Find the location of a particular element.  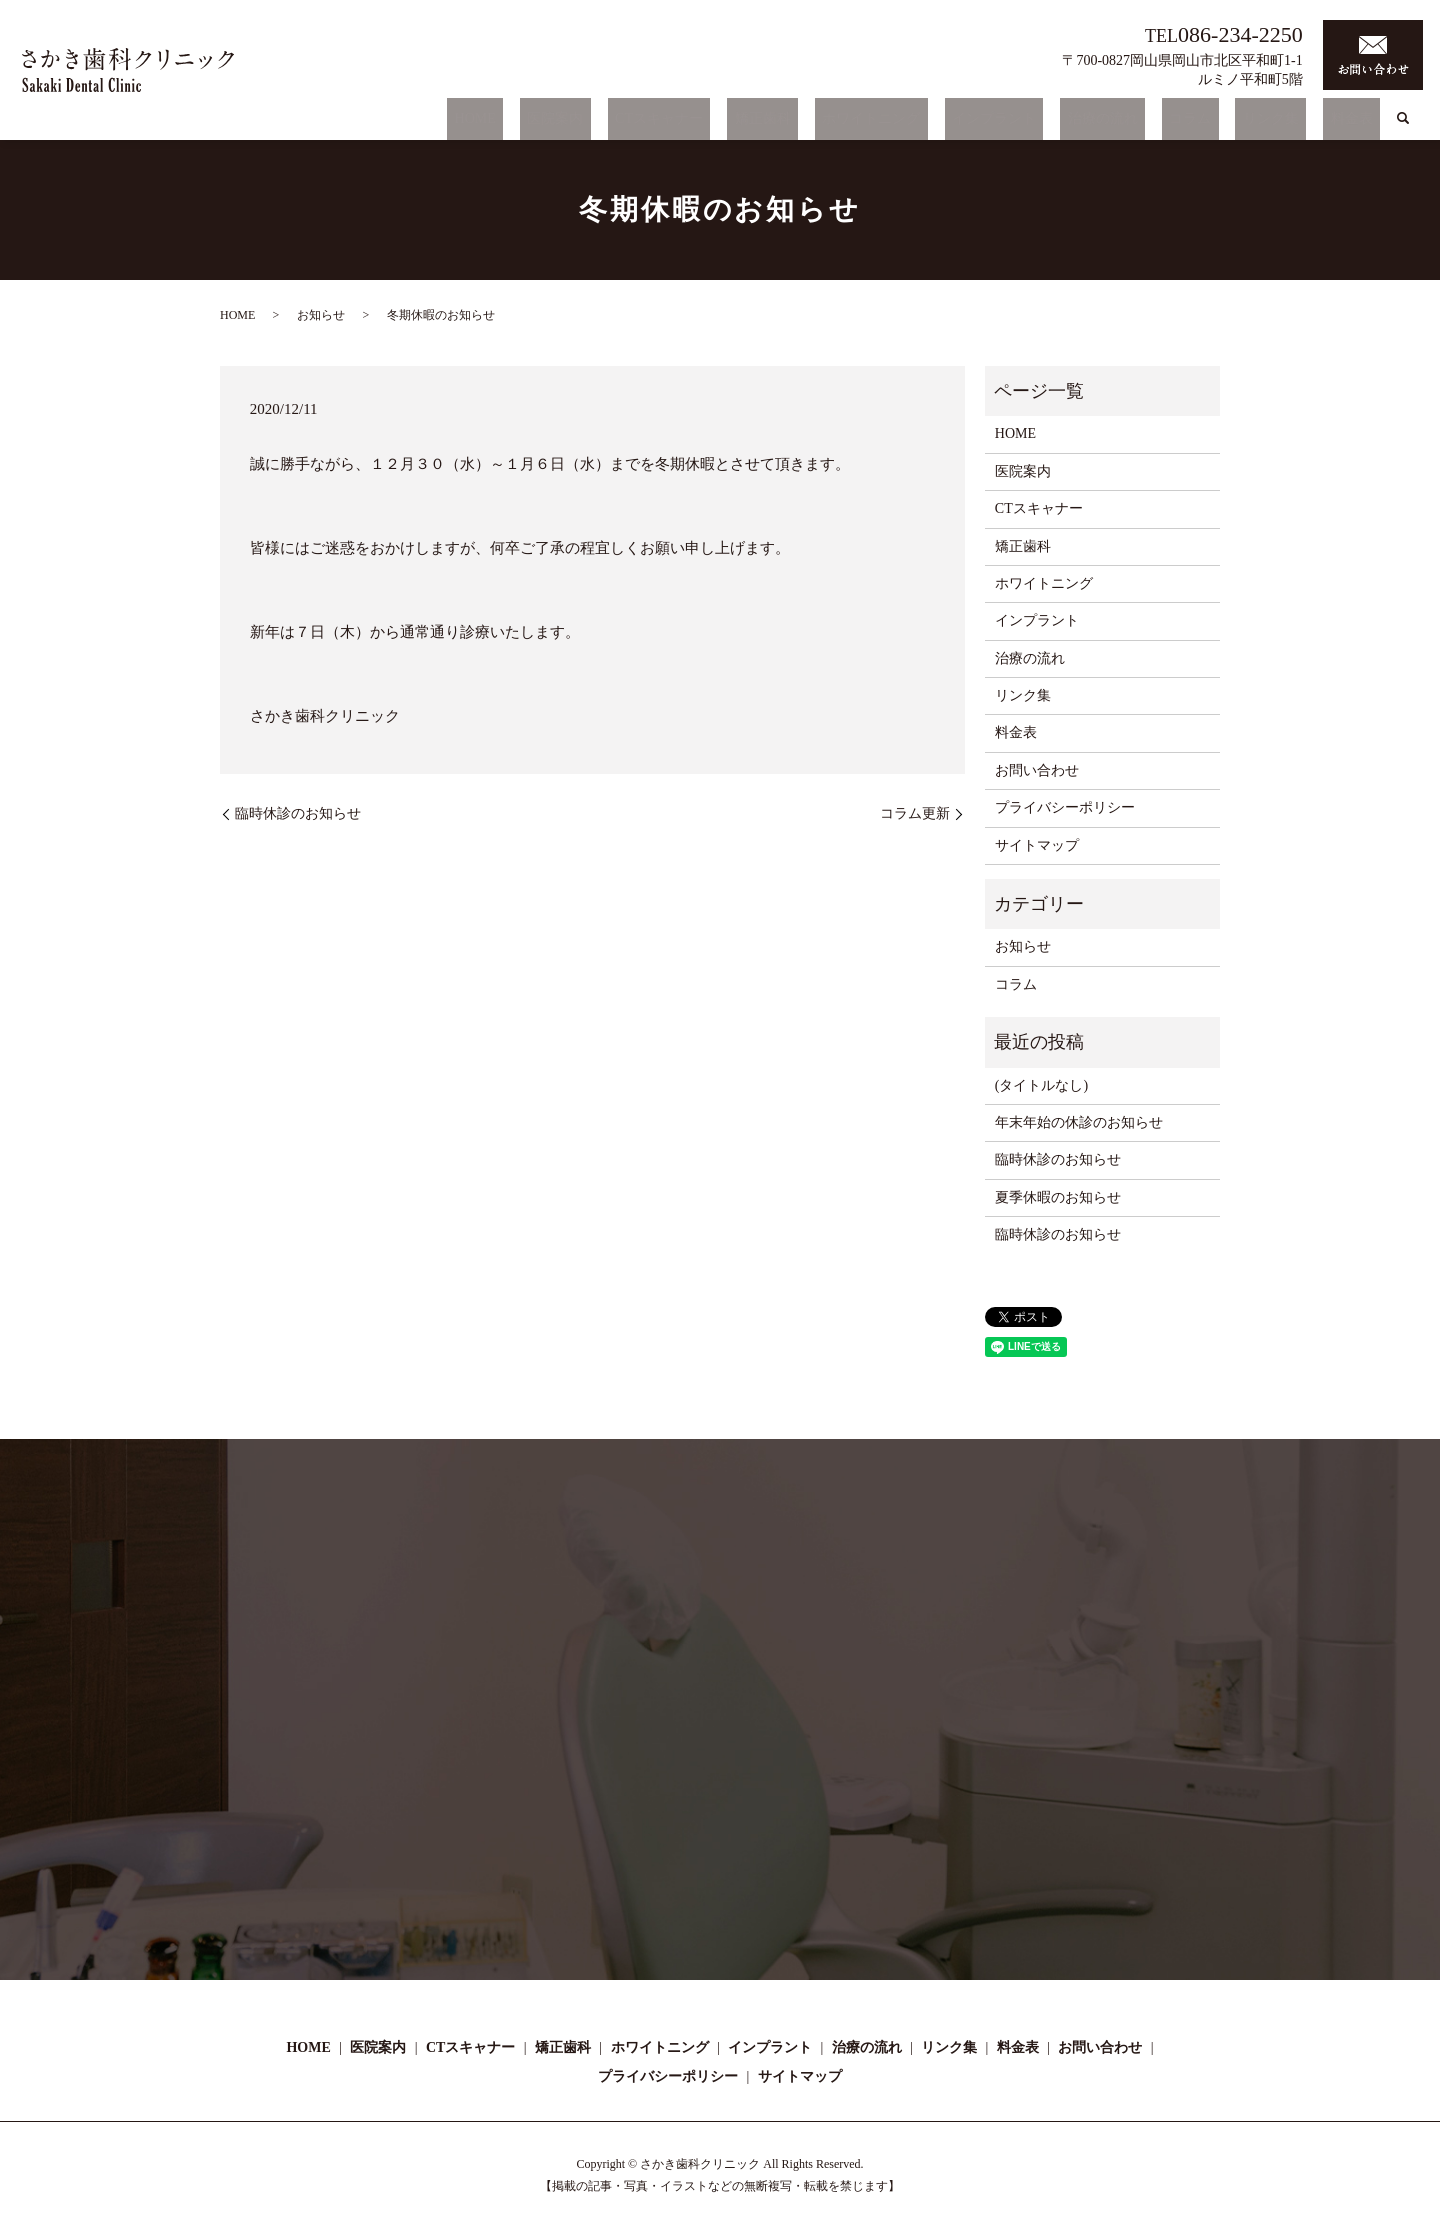

料金表 is located at coordinates (1359, 123).